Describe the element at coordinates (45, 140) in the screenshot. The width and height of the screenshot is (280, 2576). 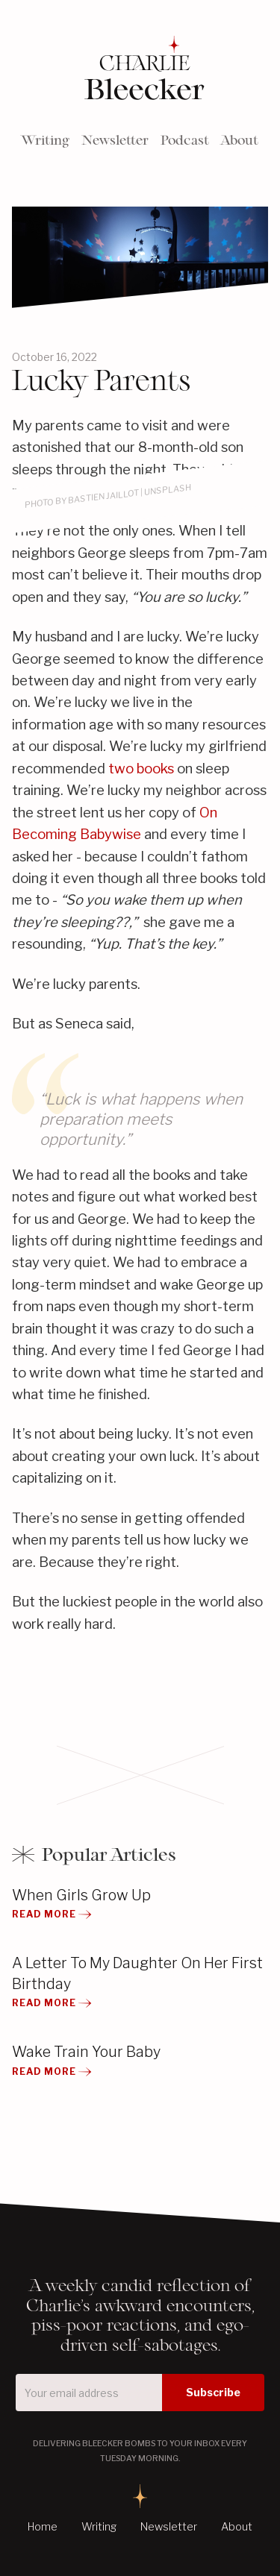
I see `Writing` at that location.